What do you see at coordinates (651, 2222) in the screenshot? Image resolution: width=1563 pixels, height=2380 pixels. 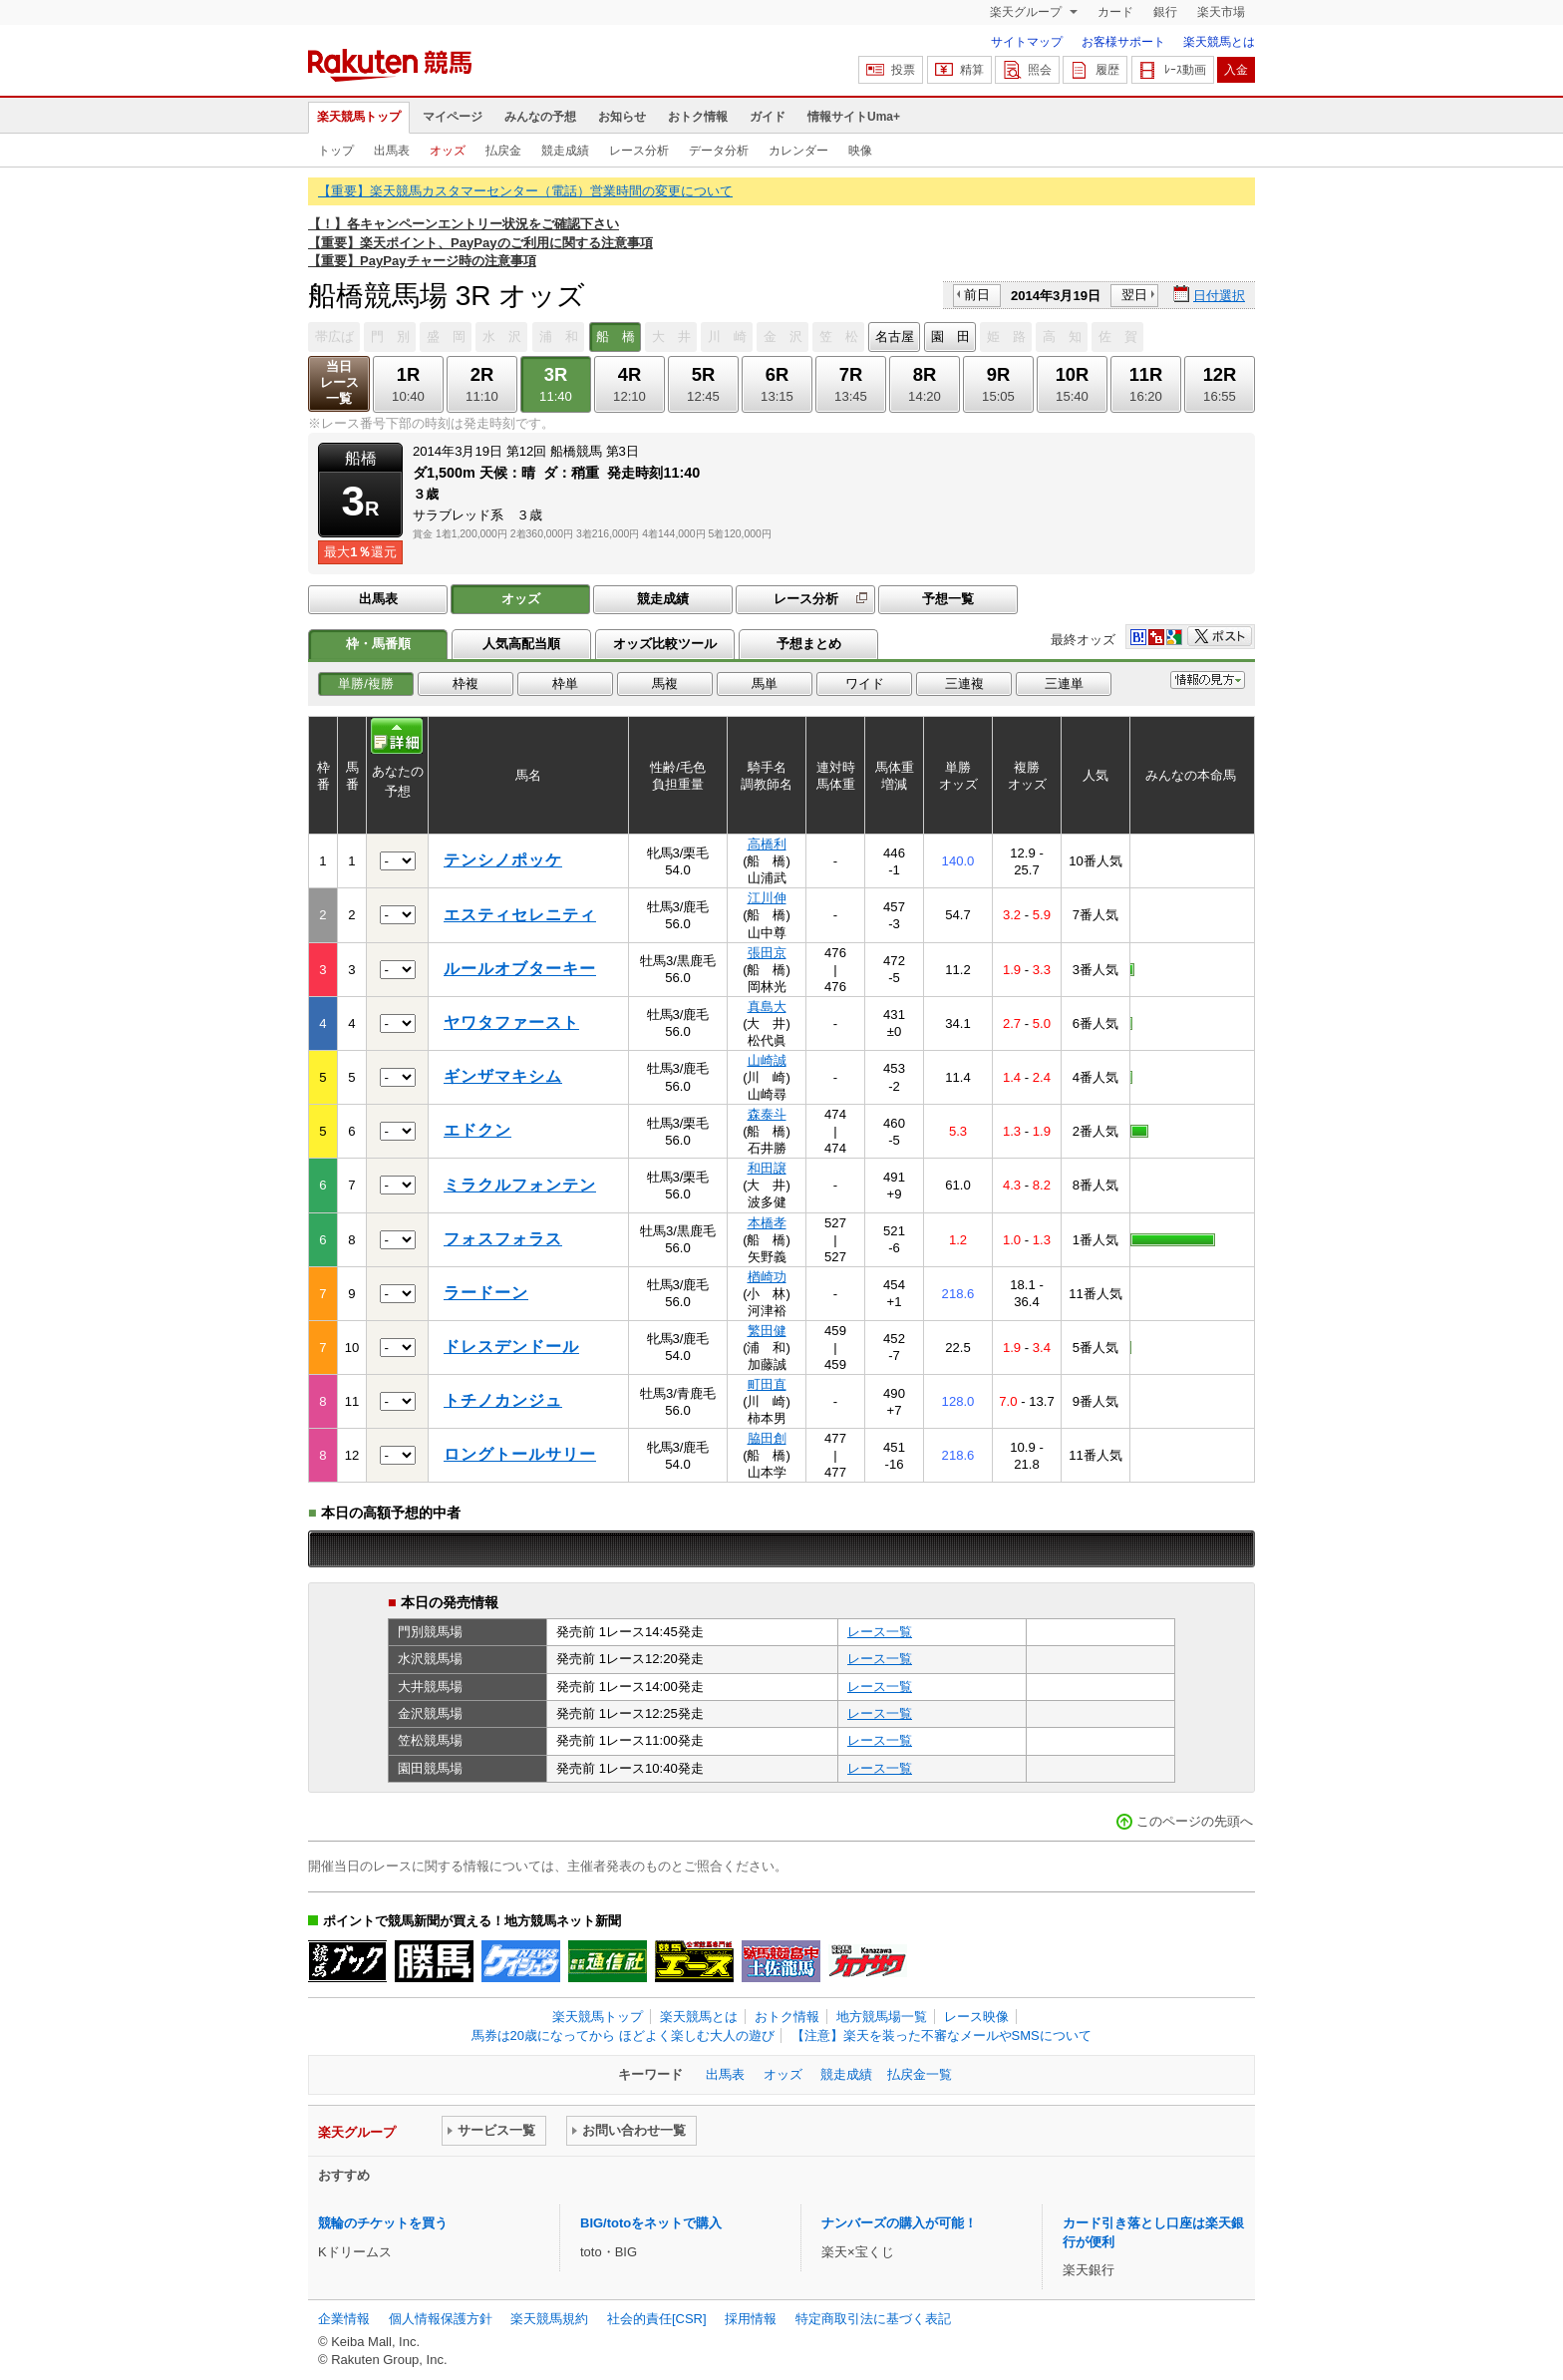 I see `BIG/totoをネットで購入` at bounding box center [651, 2222].